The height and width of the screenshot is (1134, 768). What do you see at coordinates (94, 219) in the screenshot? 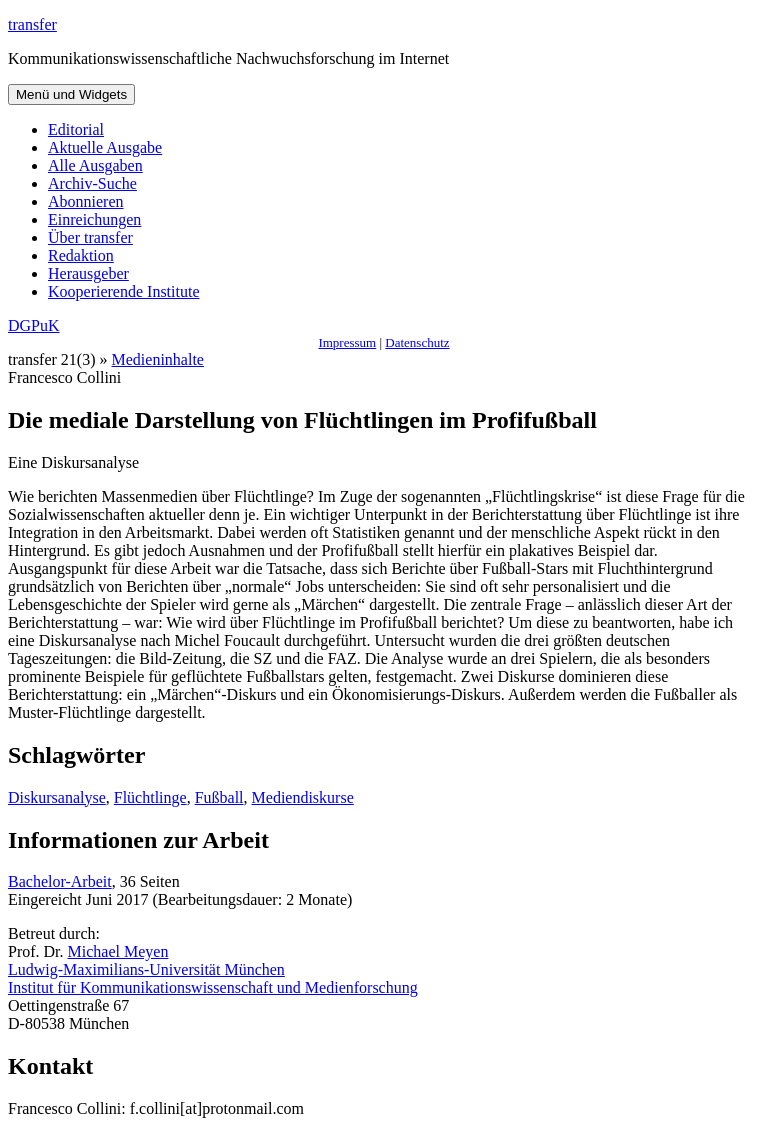
I see `Einreichungen` at bounding box center [94, 219].